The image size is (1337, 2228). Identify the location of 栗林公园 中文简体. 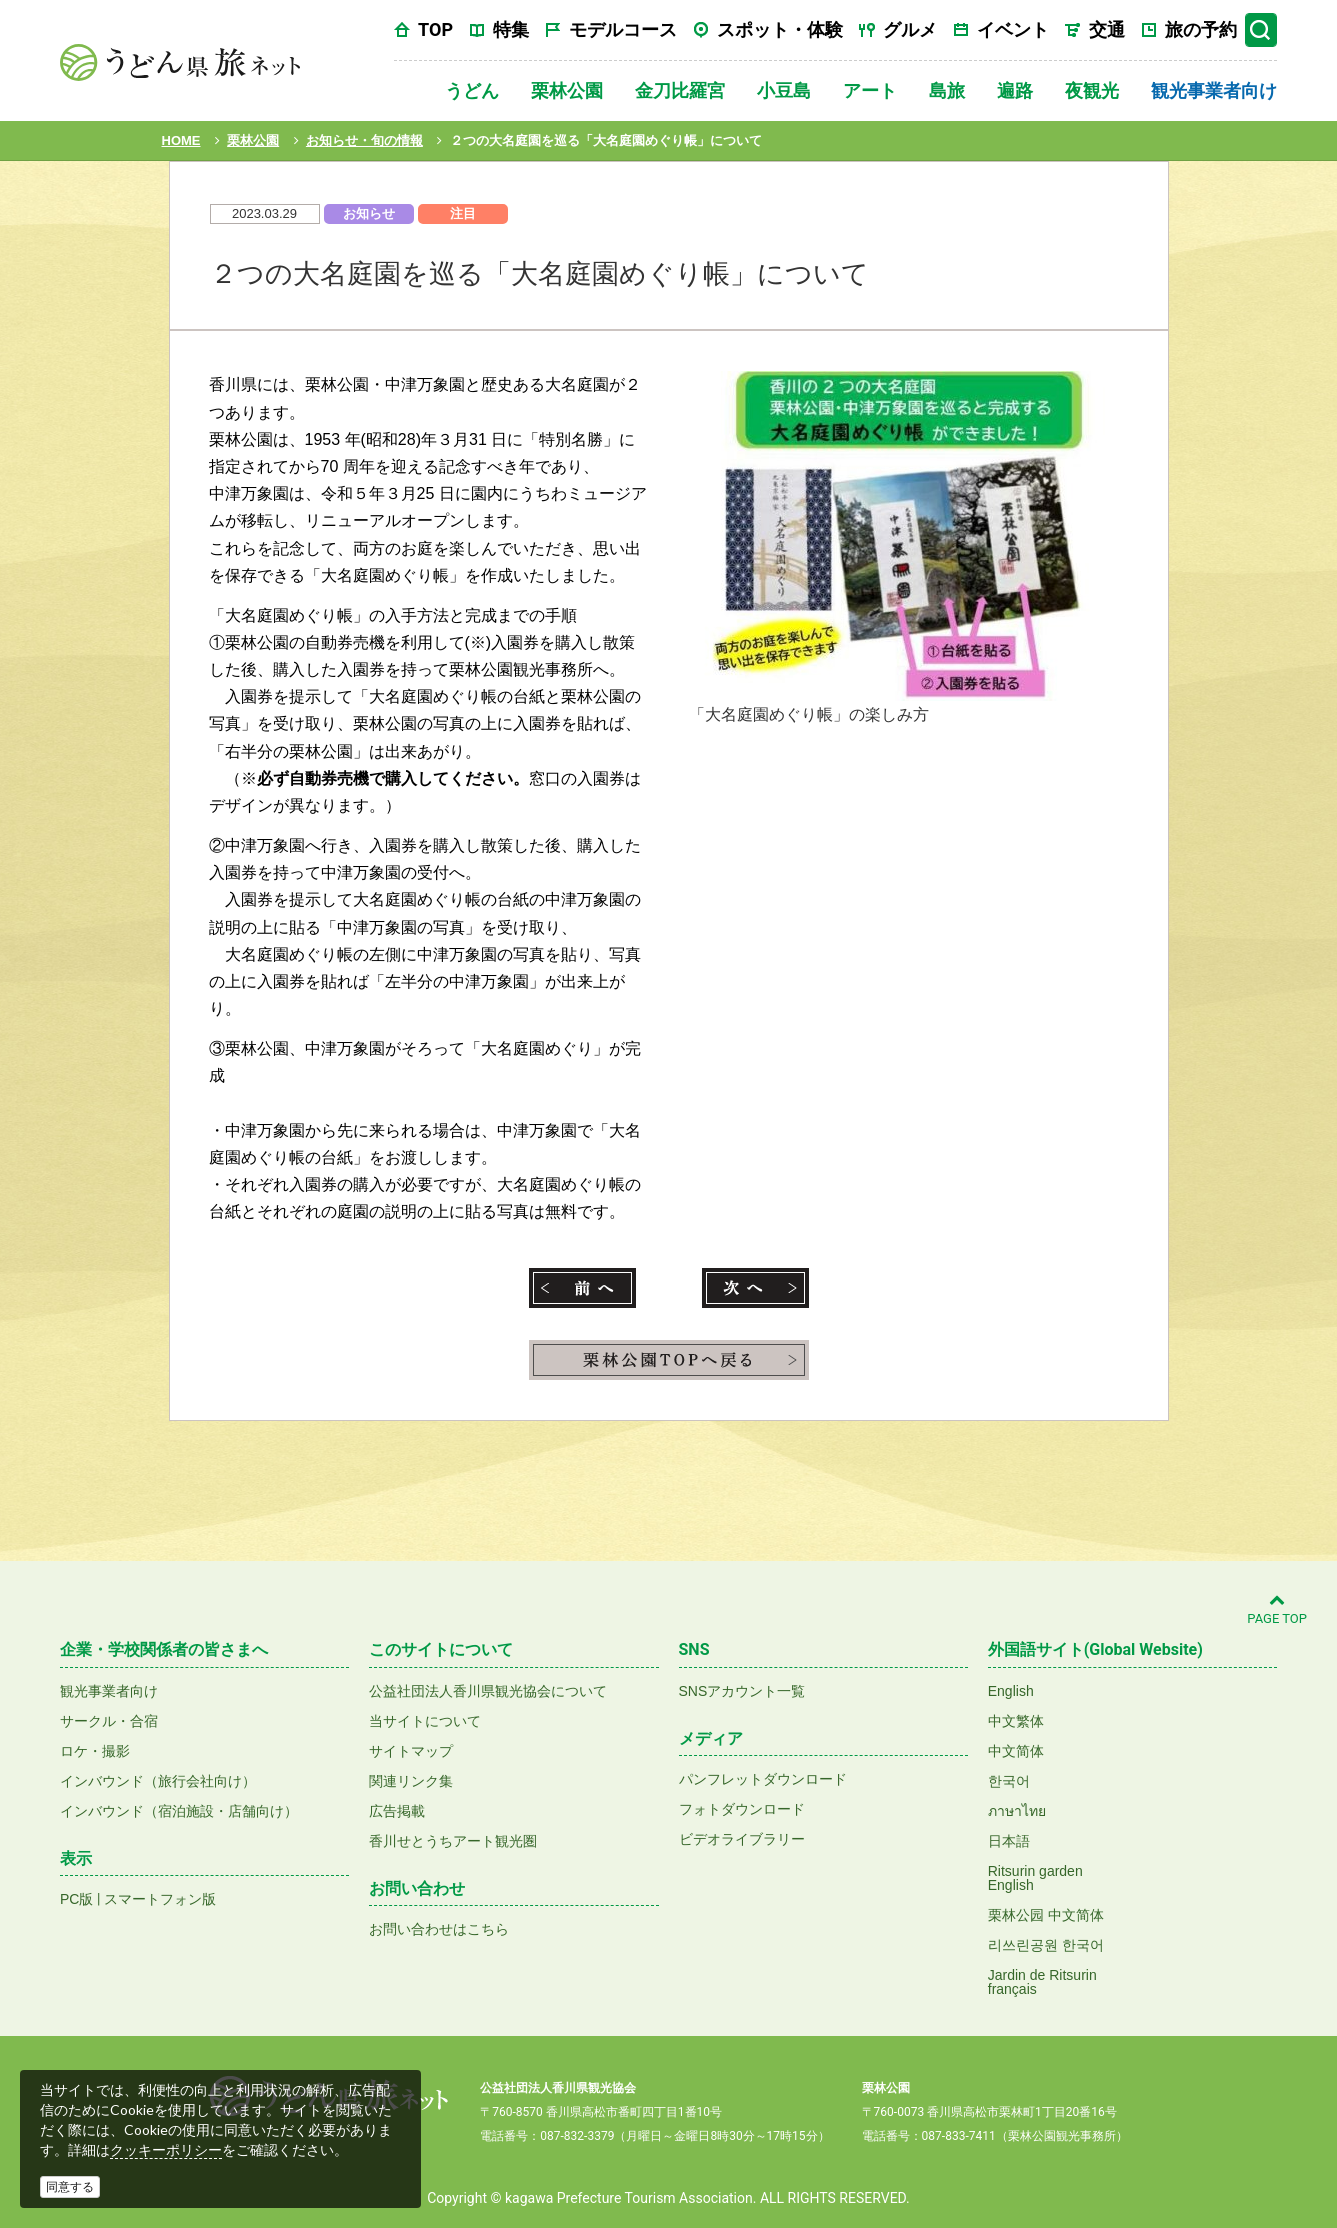
(1046, 1915).